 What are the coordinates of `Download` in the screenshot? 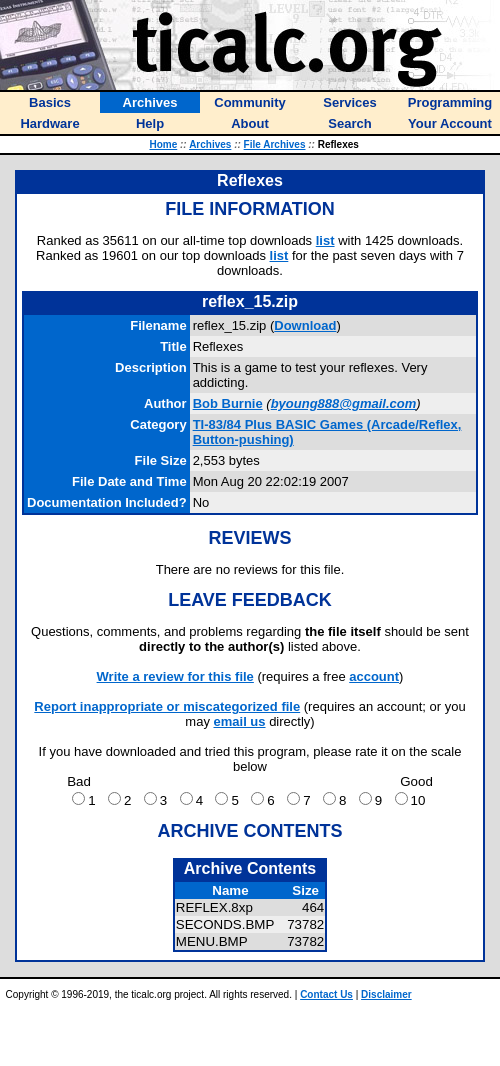 It's located at (305, 325).